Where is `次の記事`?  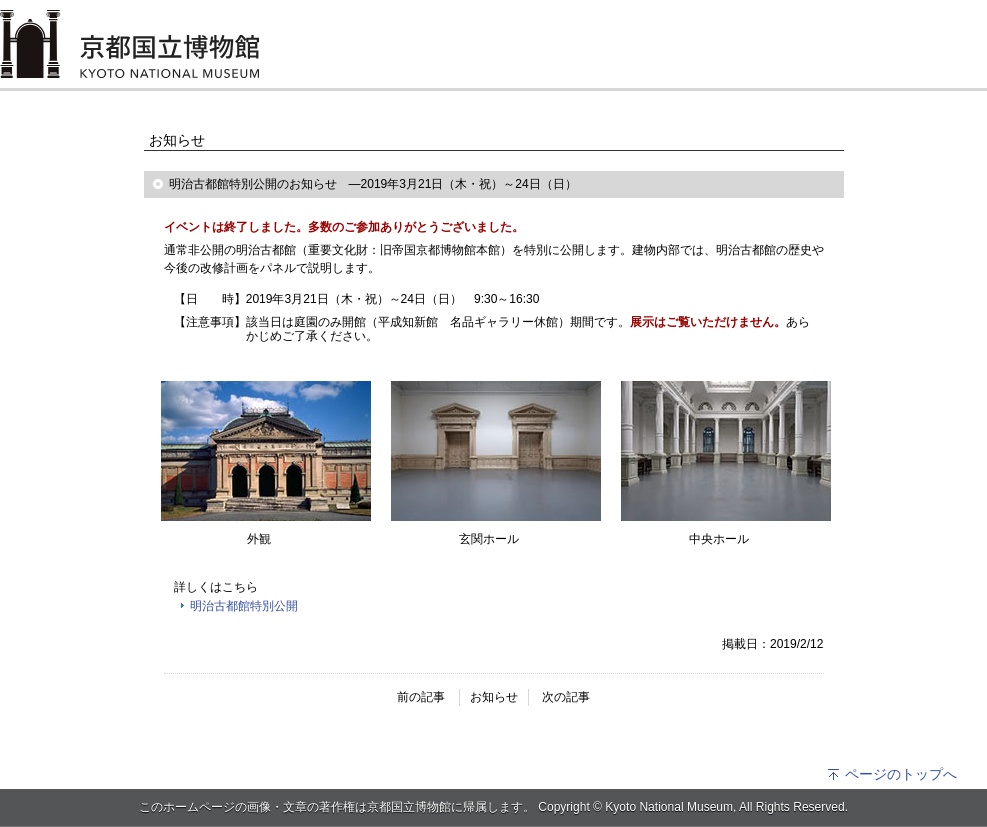
次の記事 is located at coordinates (566, 697).